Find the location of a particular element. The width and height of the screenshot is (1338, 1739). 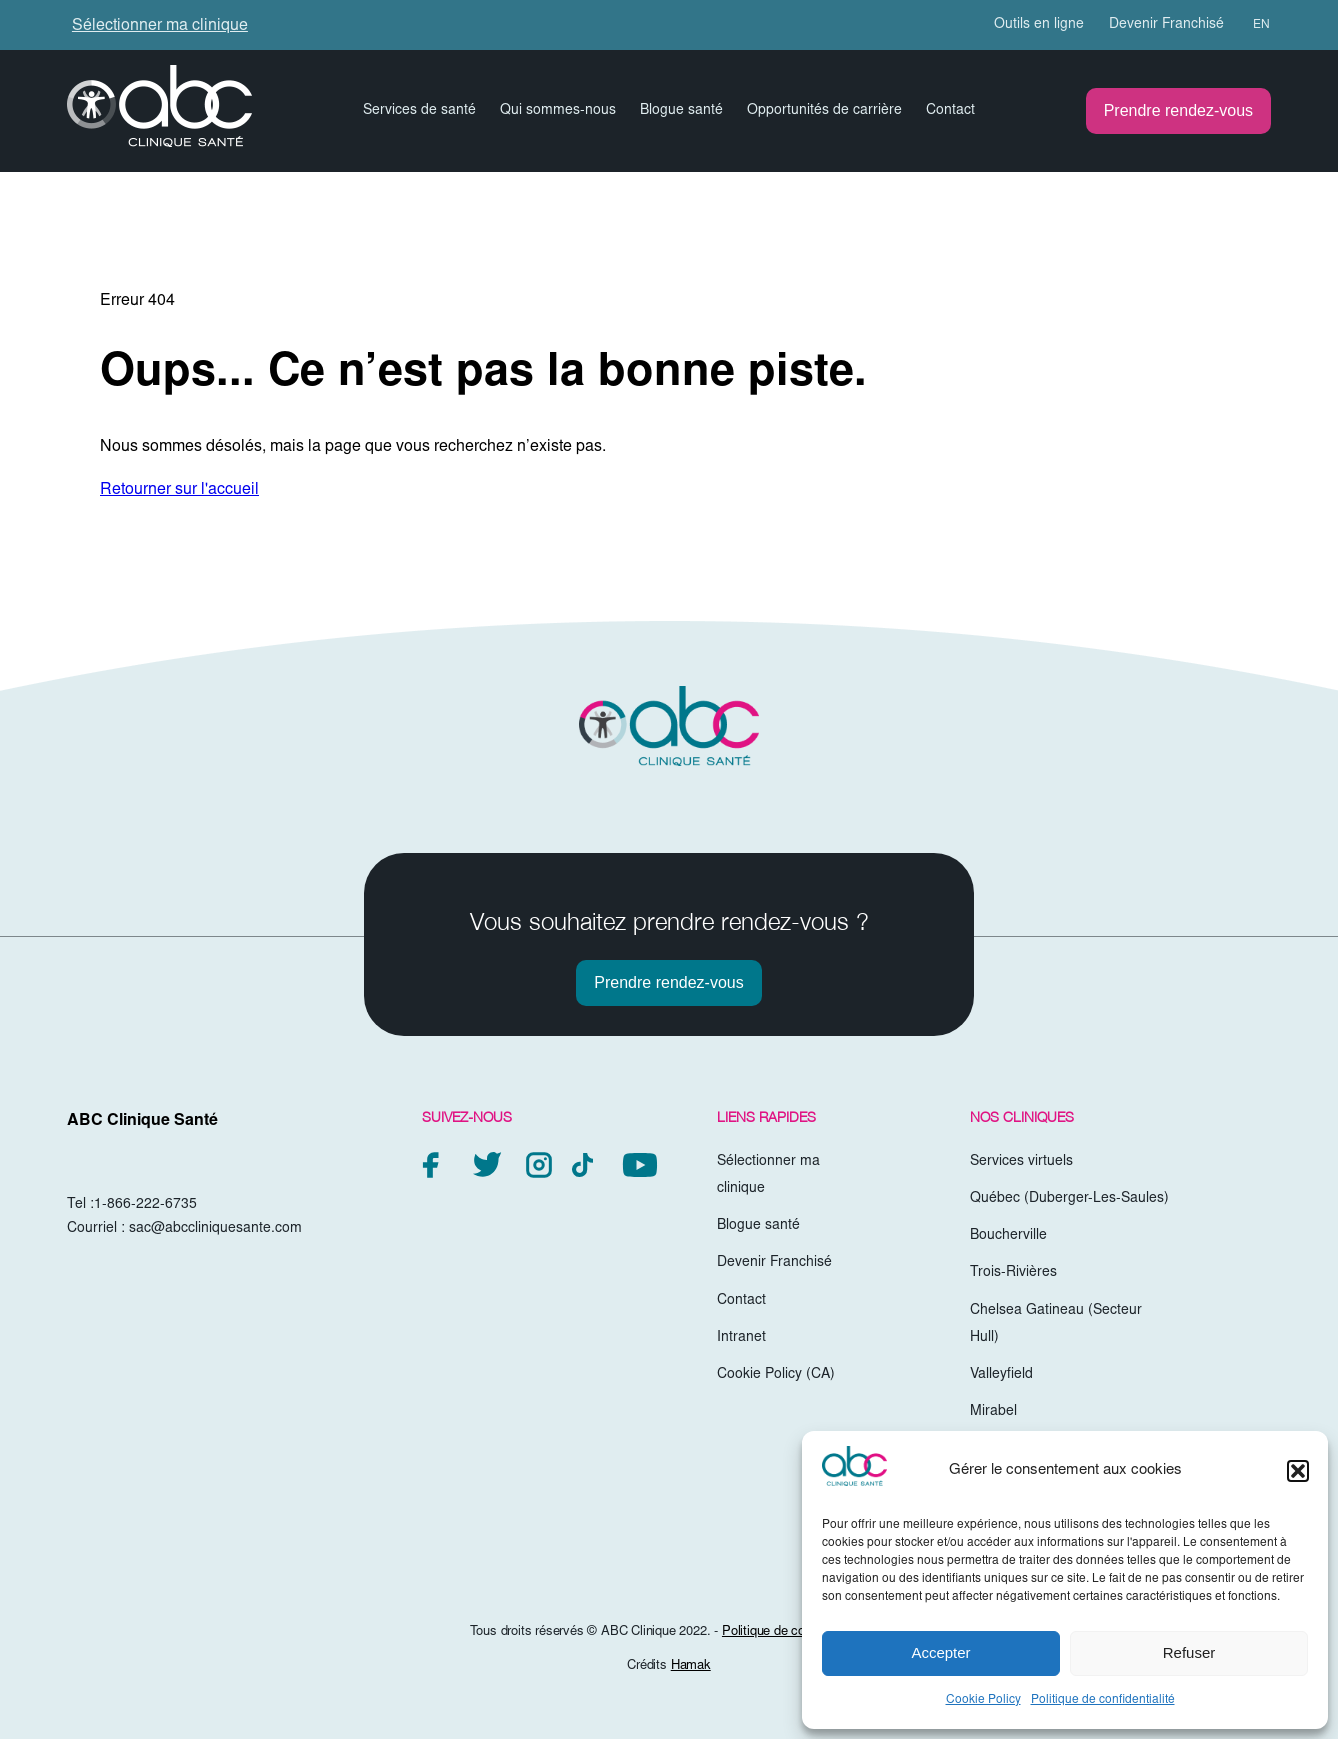

Contact is located at coordinates (950, 111).